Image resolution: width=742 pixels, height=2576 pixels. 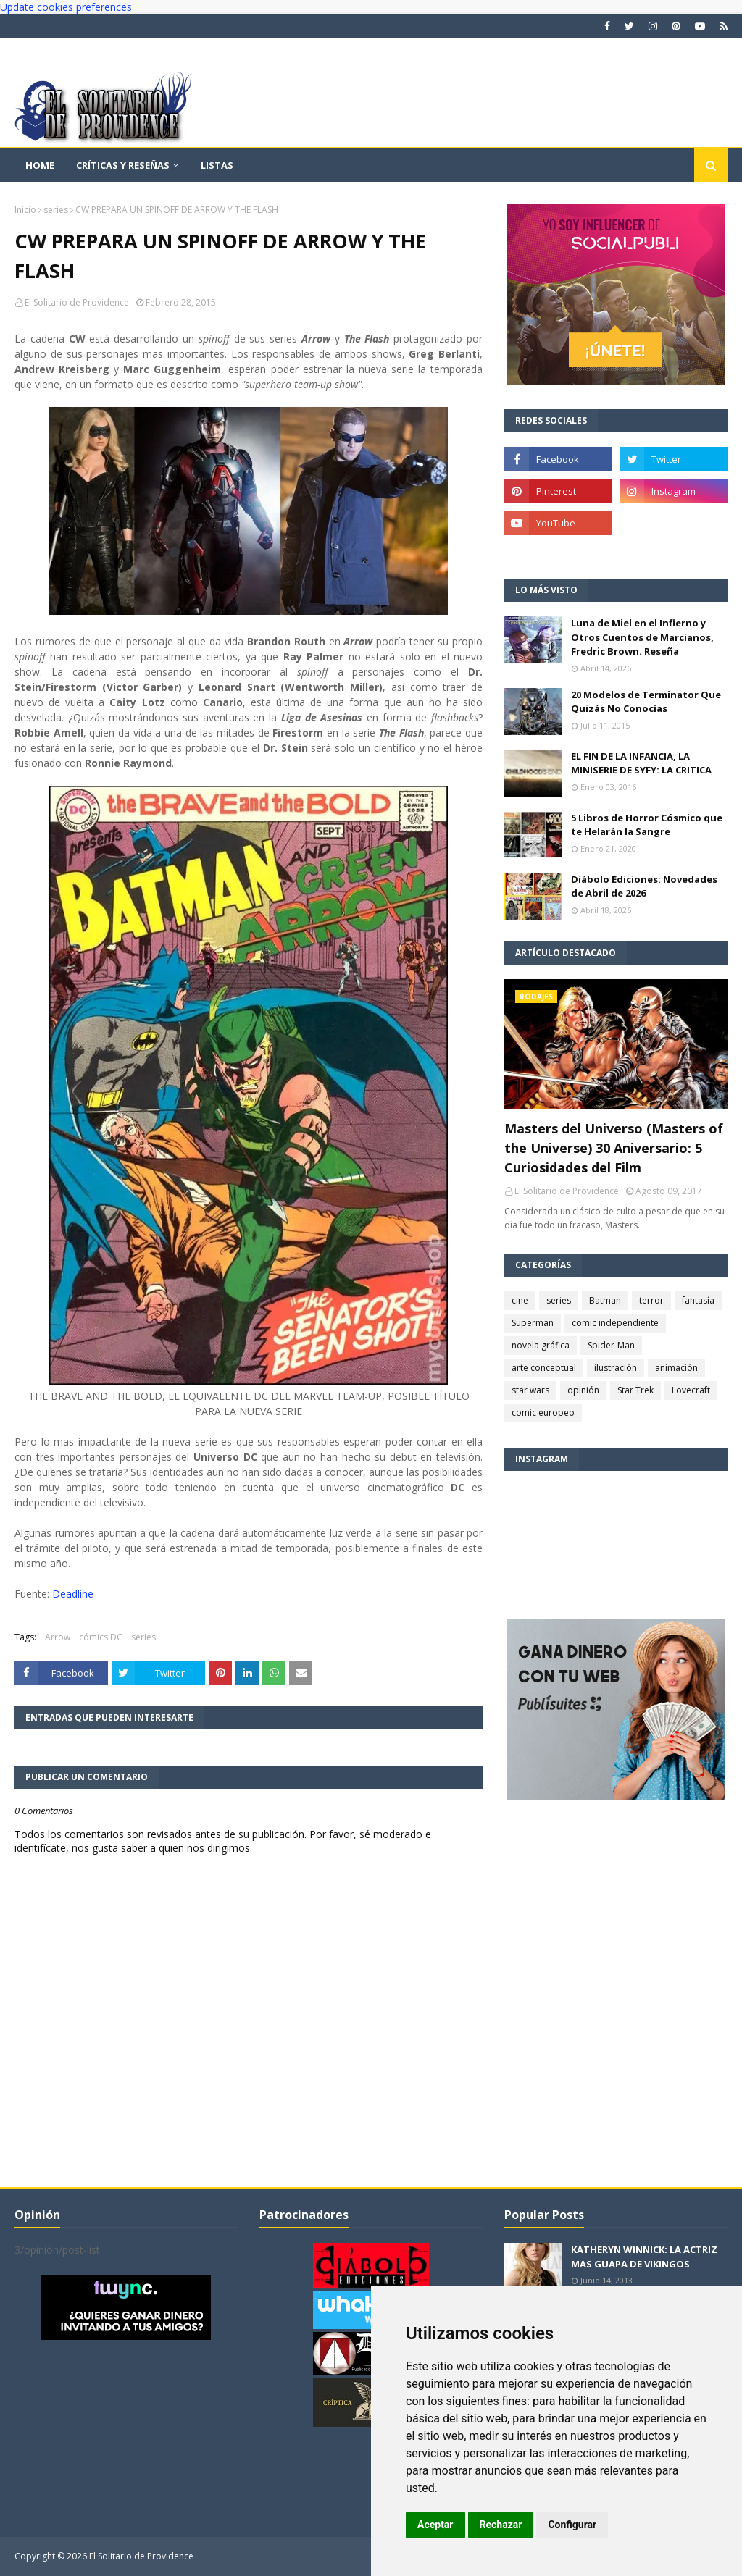 I want to click on Rechazar [button], so click(x=501, y=2524).